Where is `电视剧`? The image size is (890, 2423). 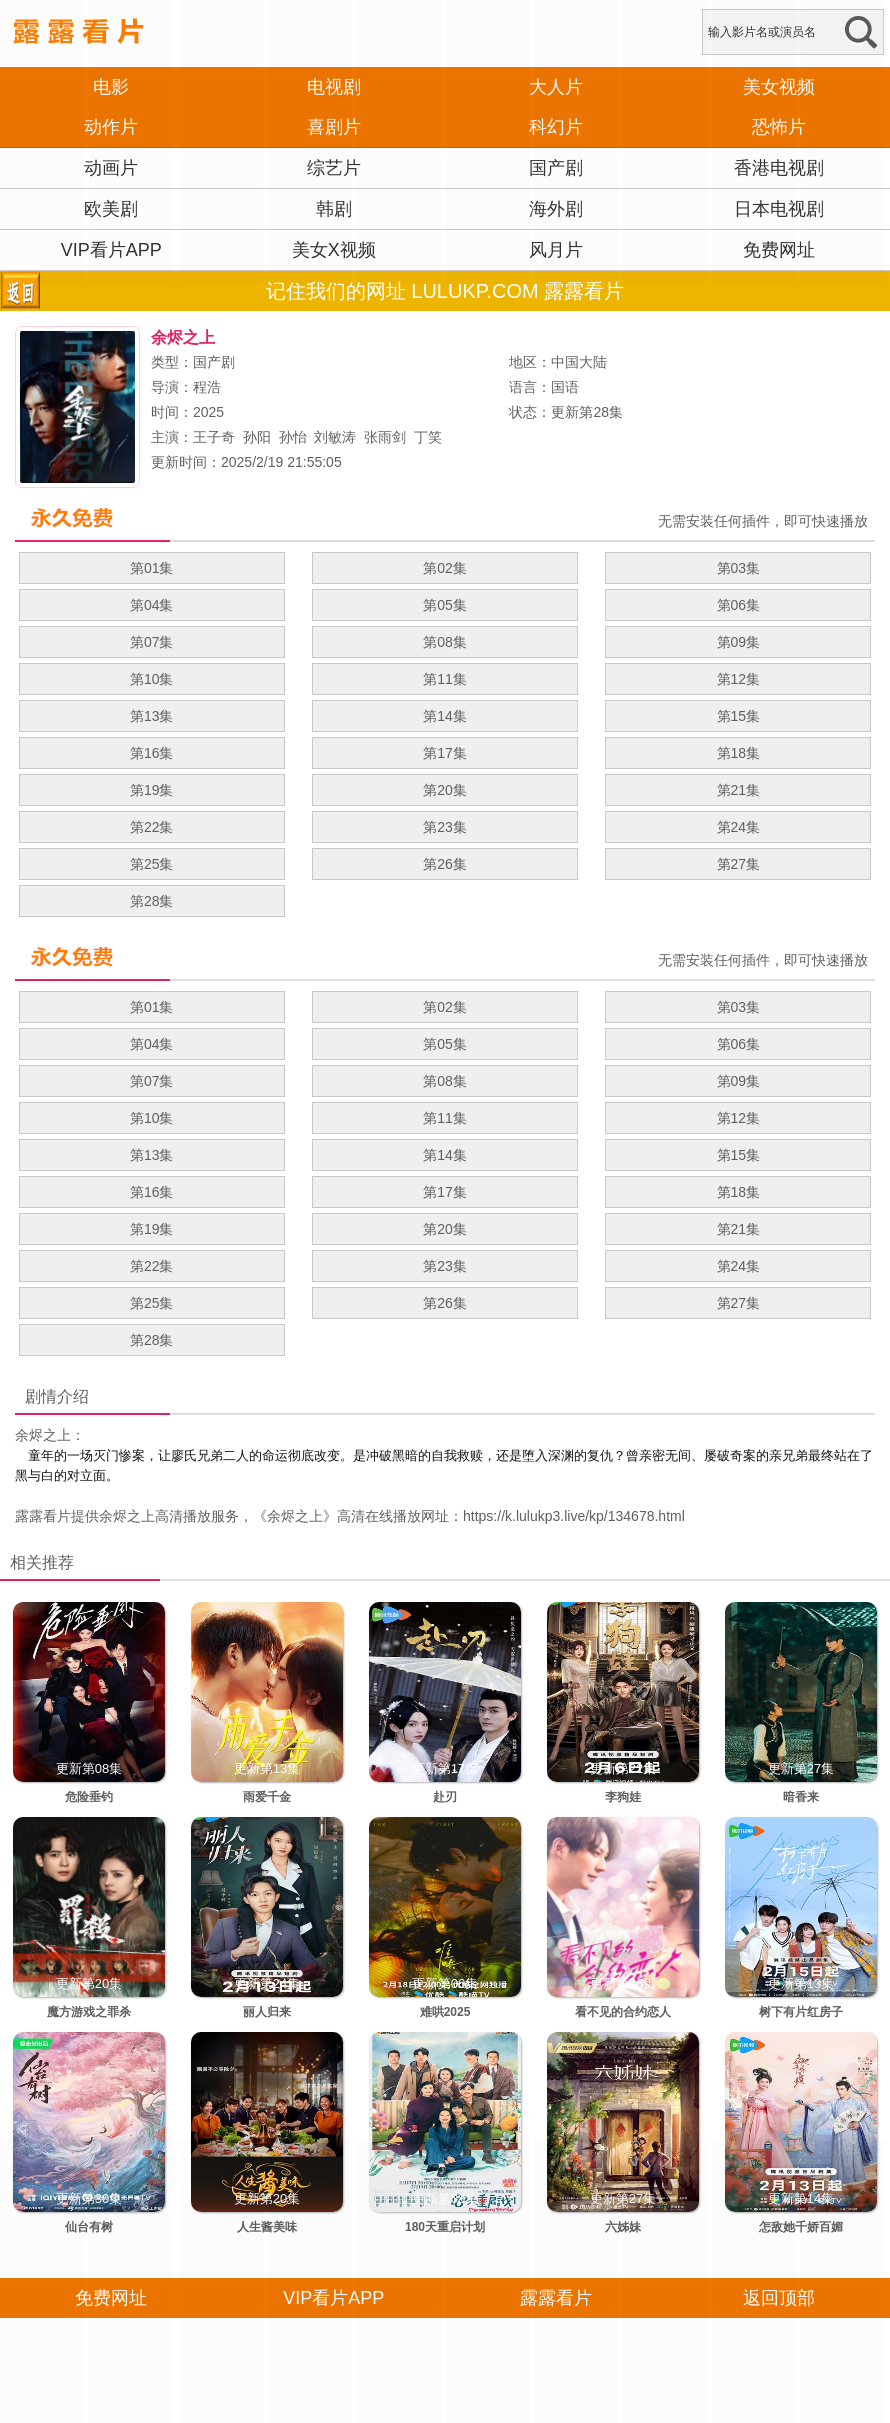 电视剧 is located at coordinates (334, 87).